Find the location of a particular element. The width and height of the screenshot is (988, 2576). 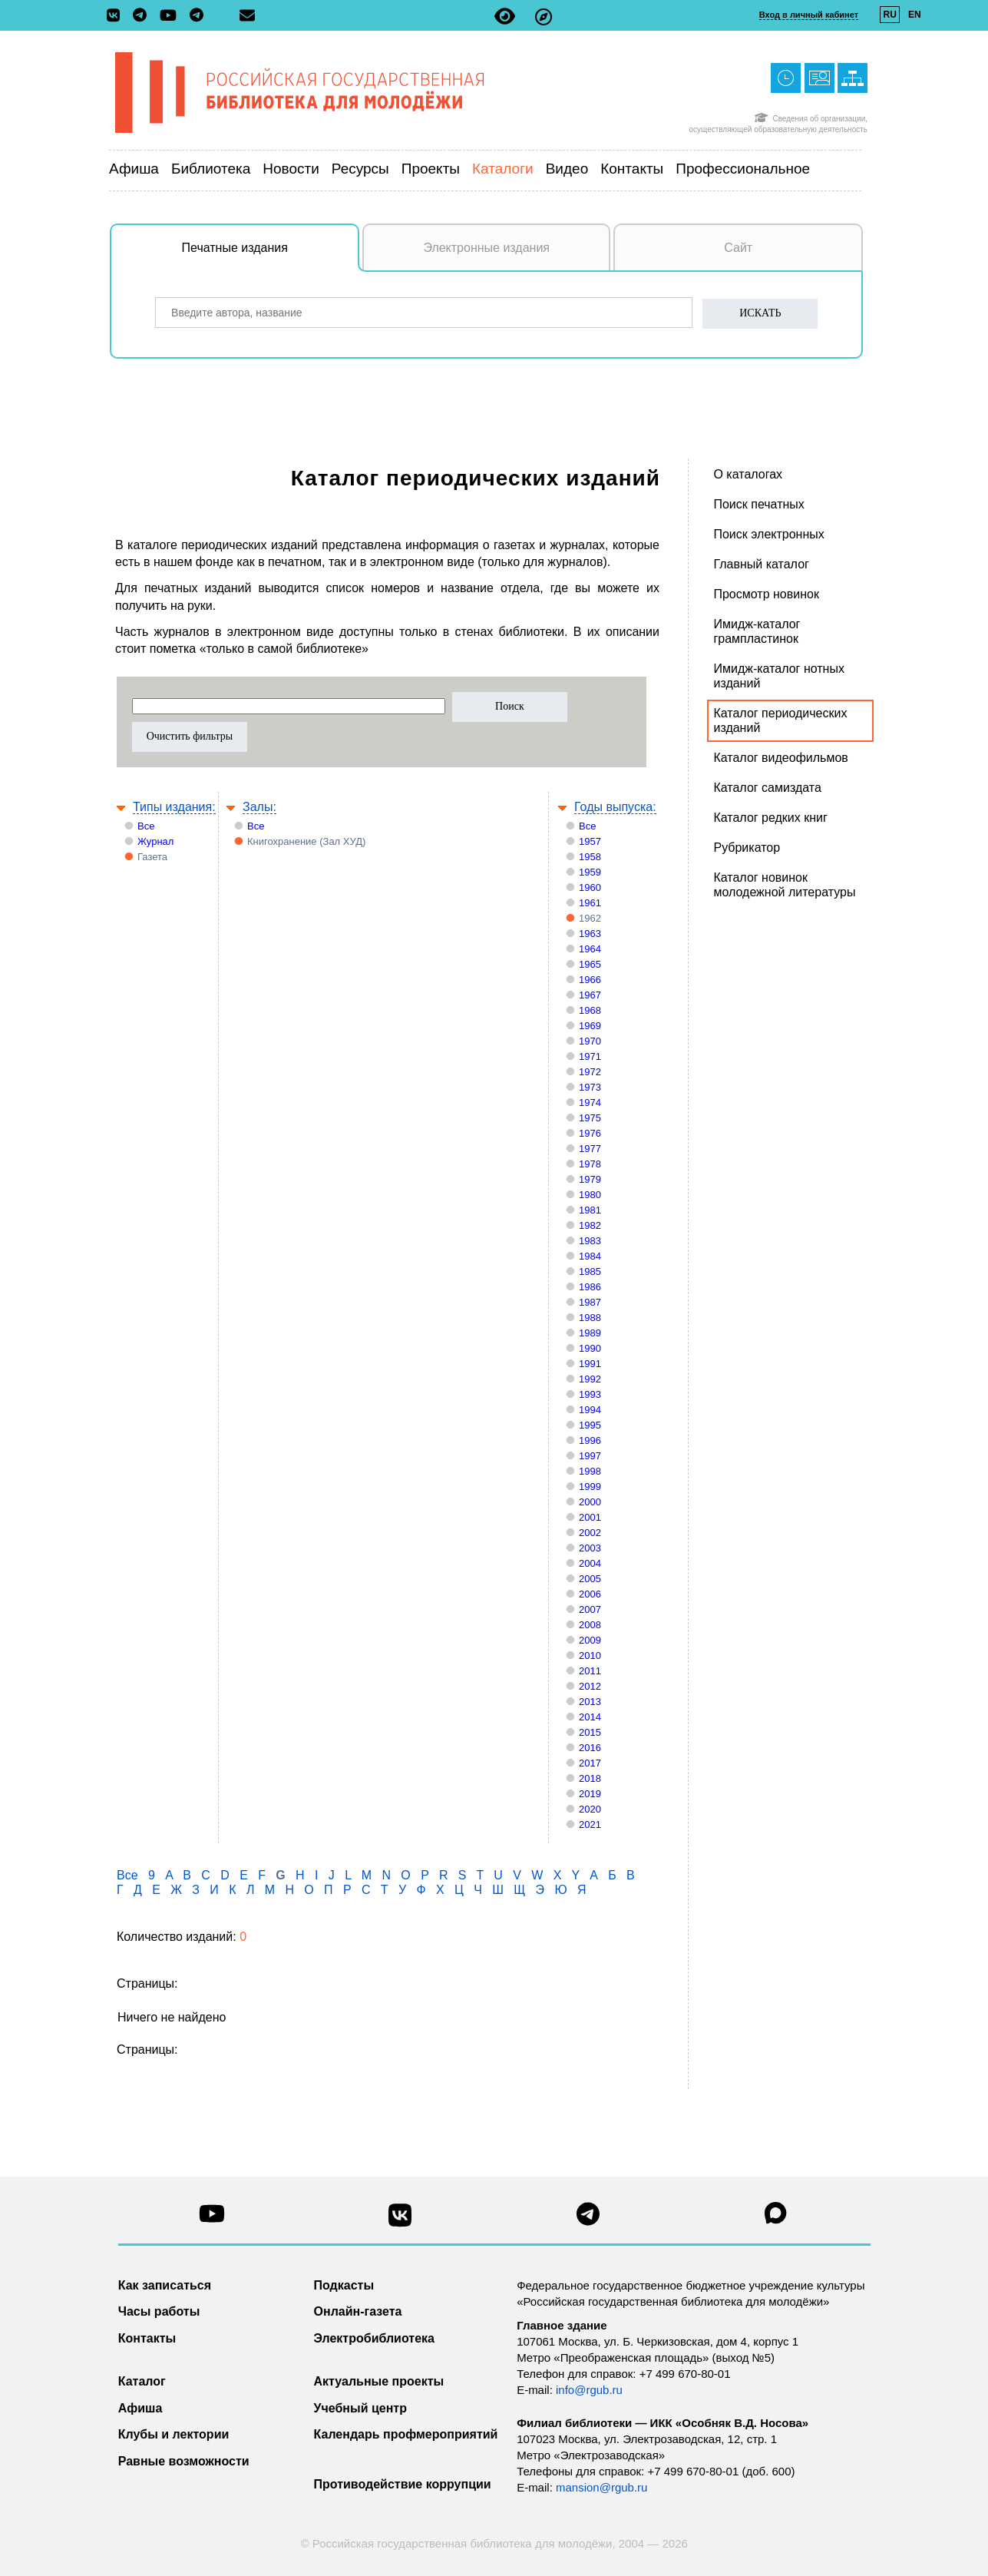

Как записаться is located at coordinates (164, 2285).